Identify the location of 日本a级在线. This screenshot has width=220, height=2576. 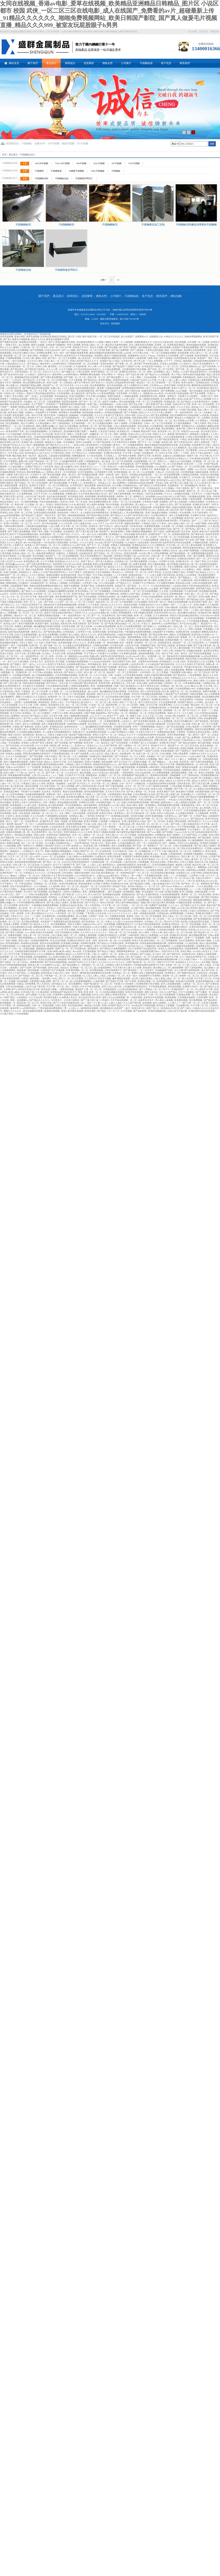
(141, 659).